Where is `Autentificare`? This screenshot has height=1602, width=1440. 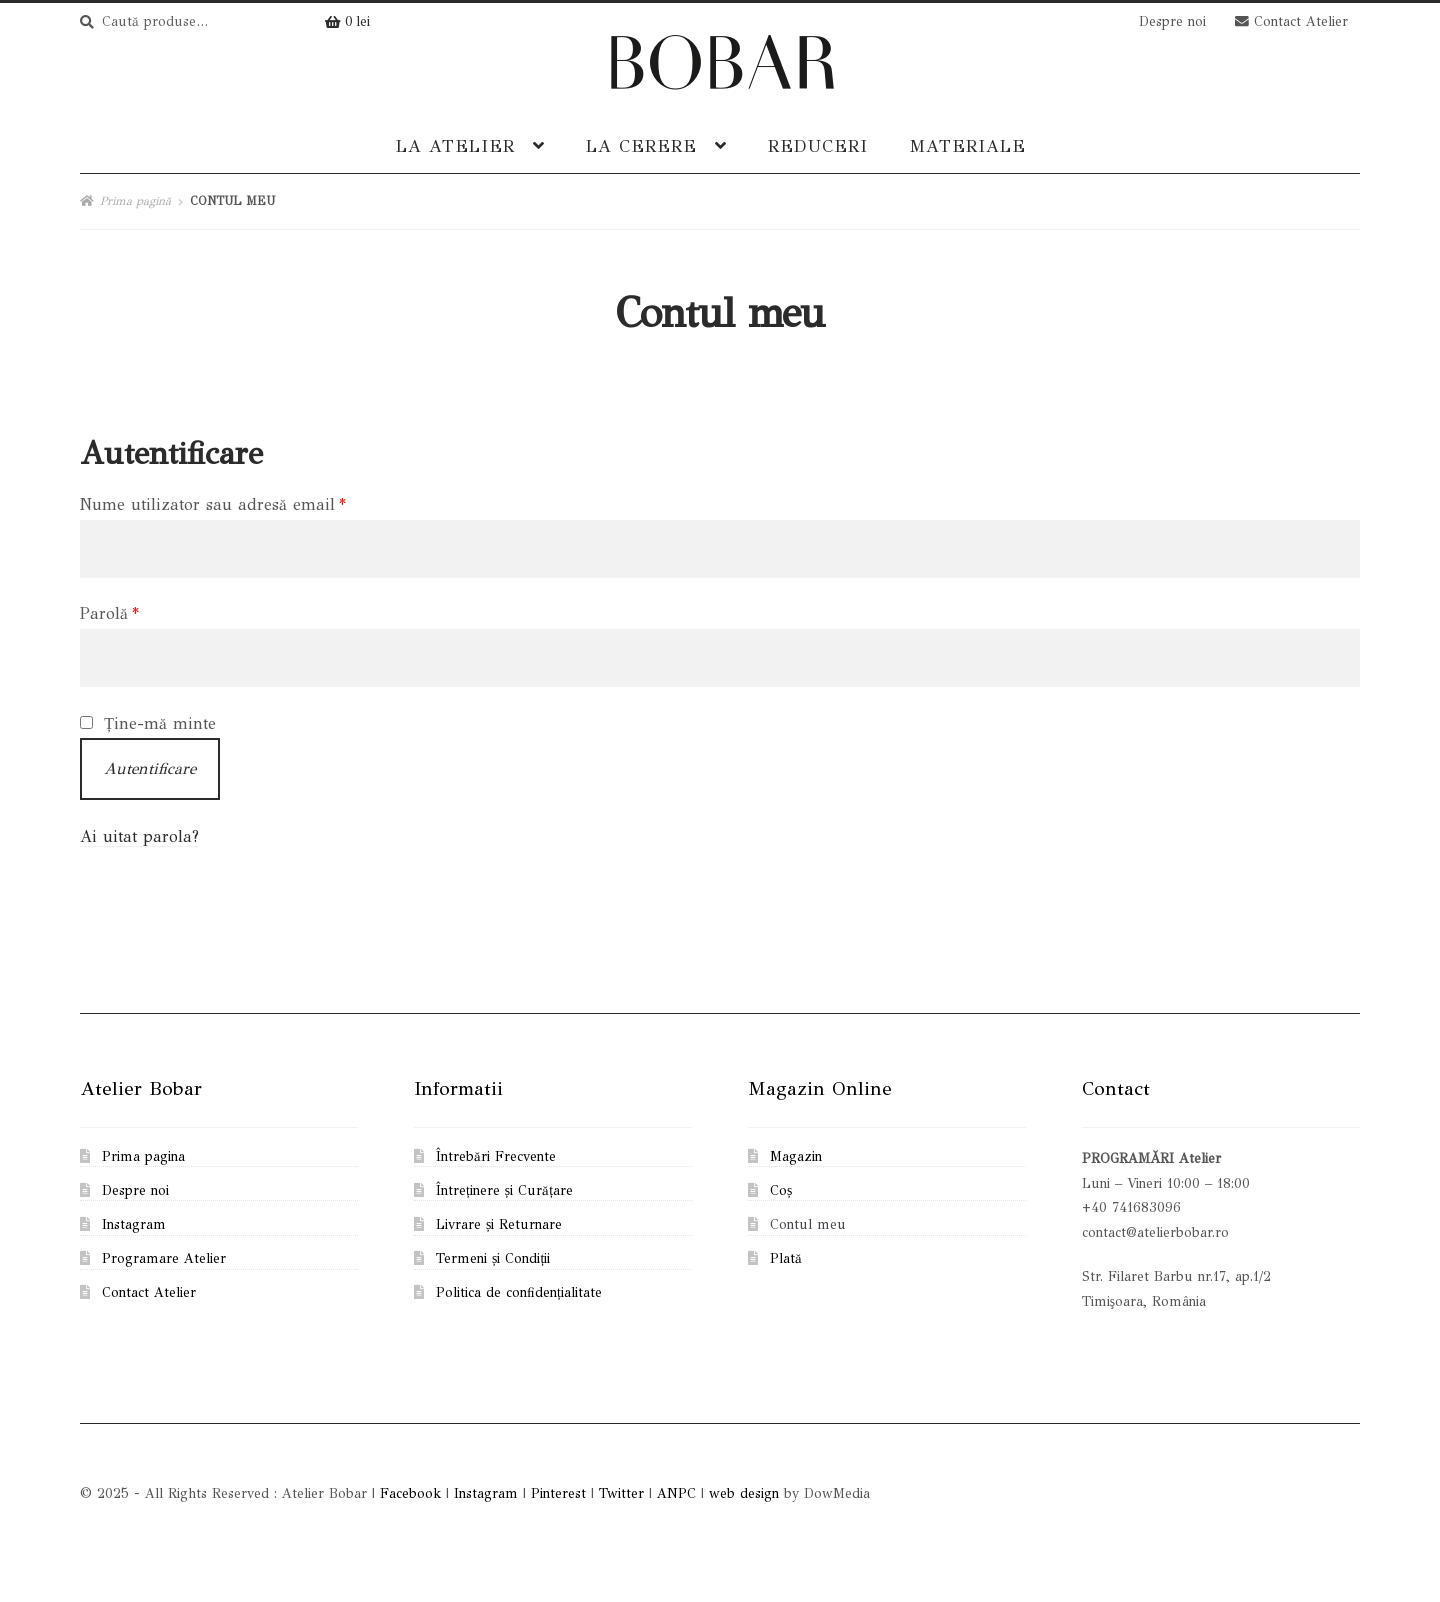
Autentificare is located at coordinates (150, 768).